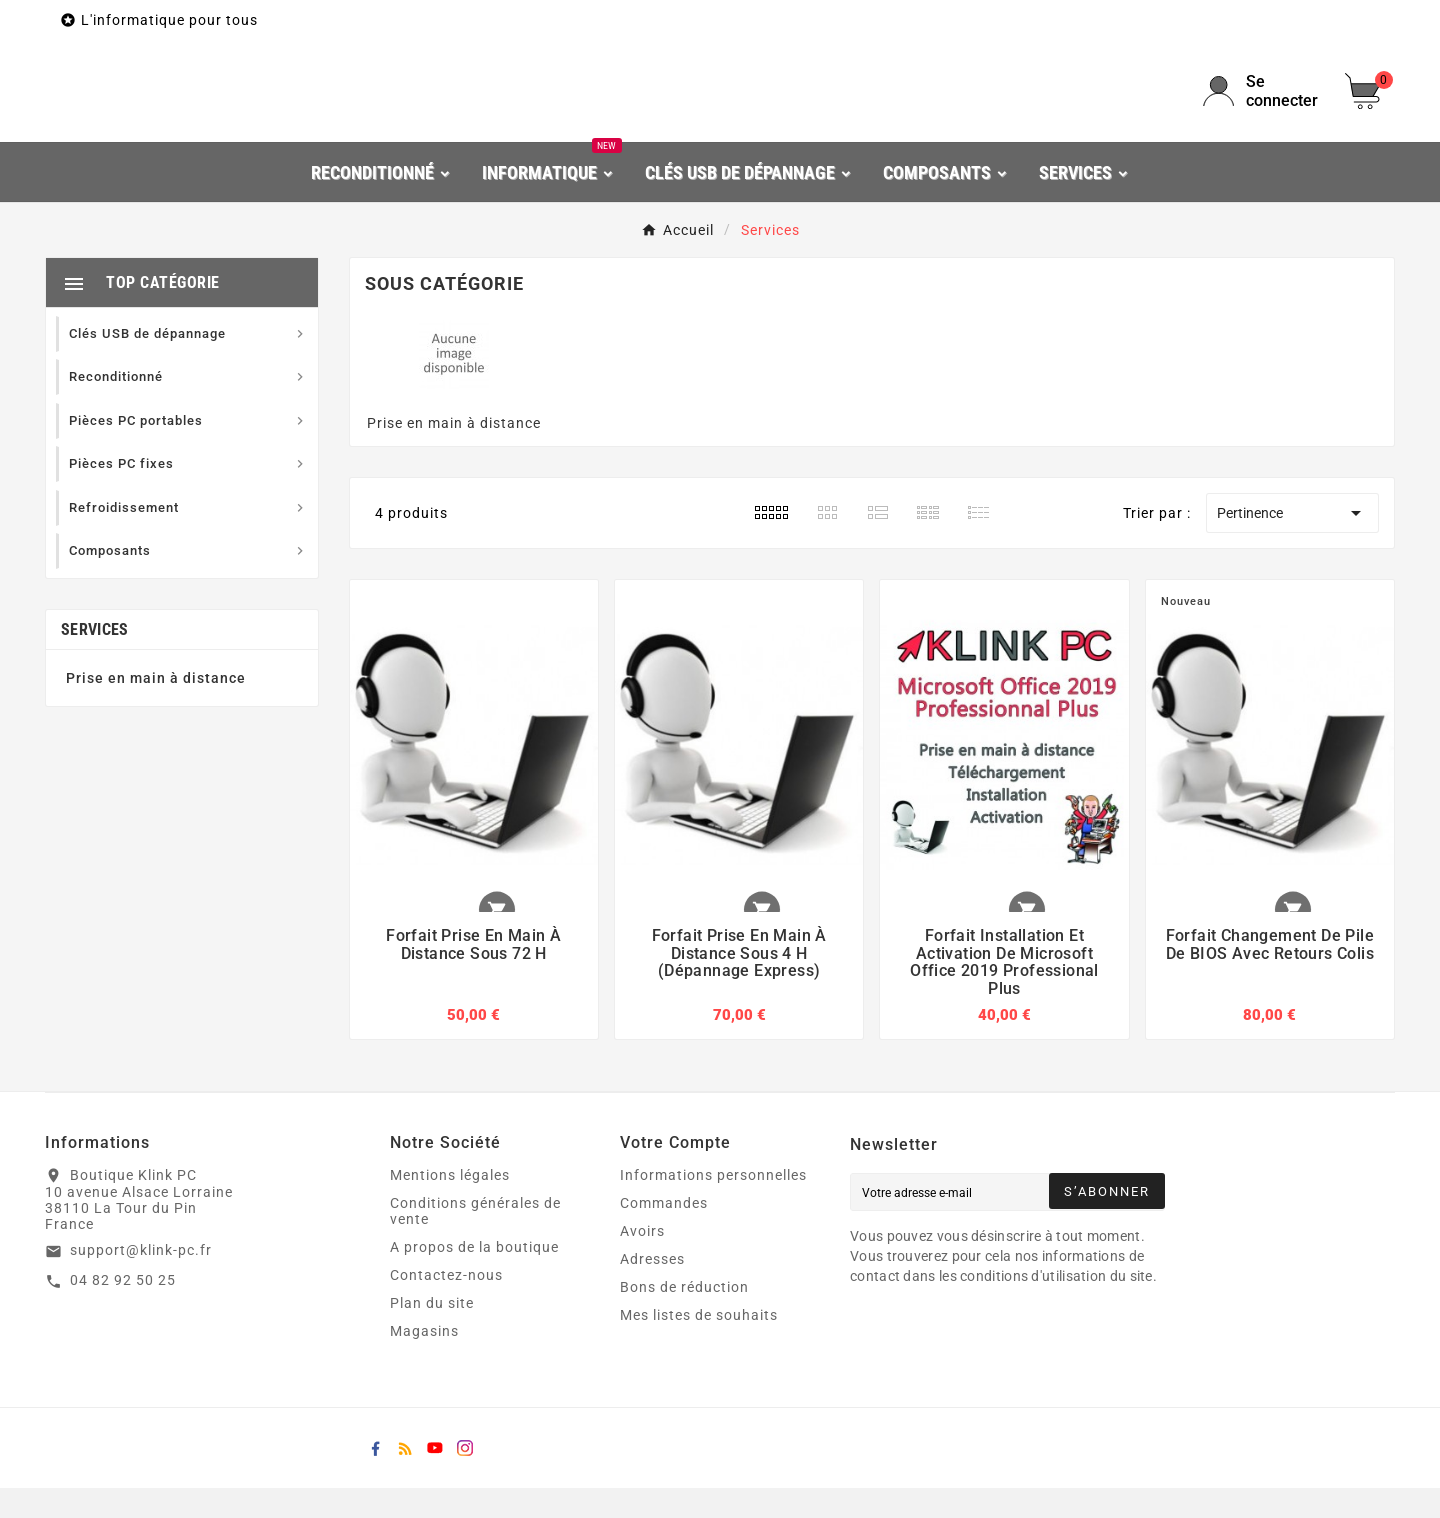 This screenshot has width=1440, height=1518. Describe the element at coordinates (432, 1333) in the screenshot. I see `Plan du site` at that location.